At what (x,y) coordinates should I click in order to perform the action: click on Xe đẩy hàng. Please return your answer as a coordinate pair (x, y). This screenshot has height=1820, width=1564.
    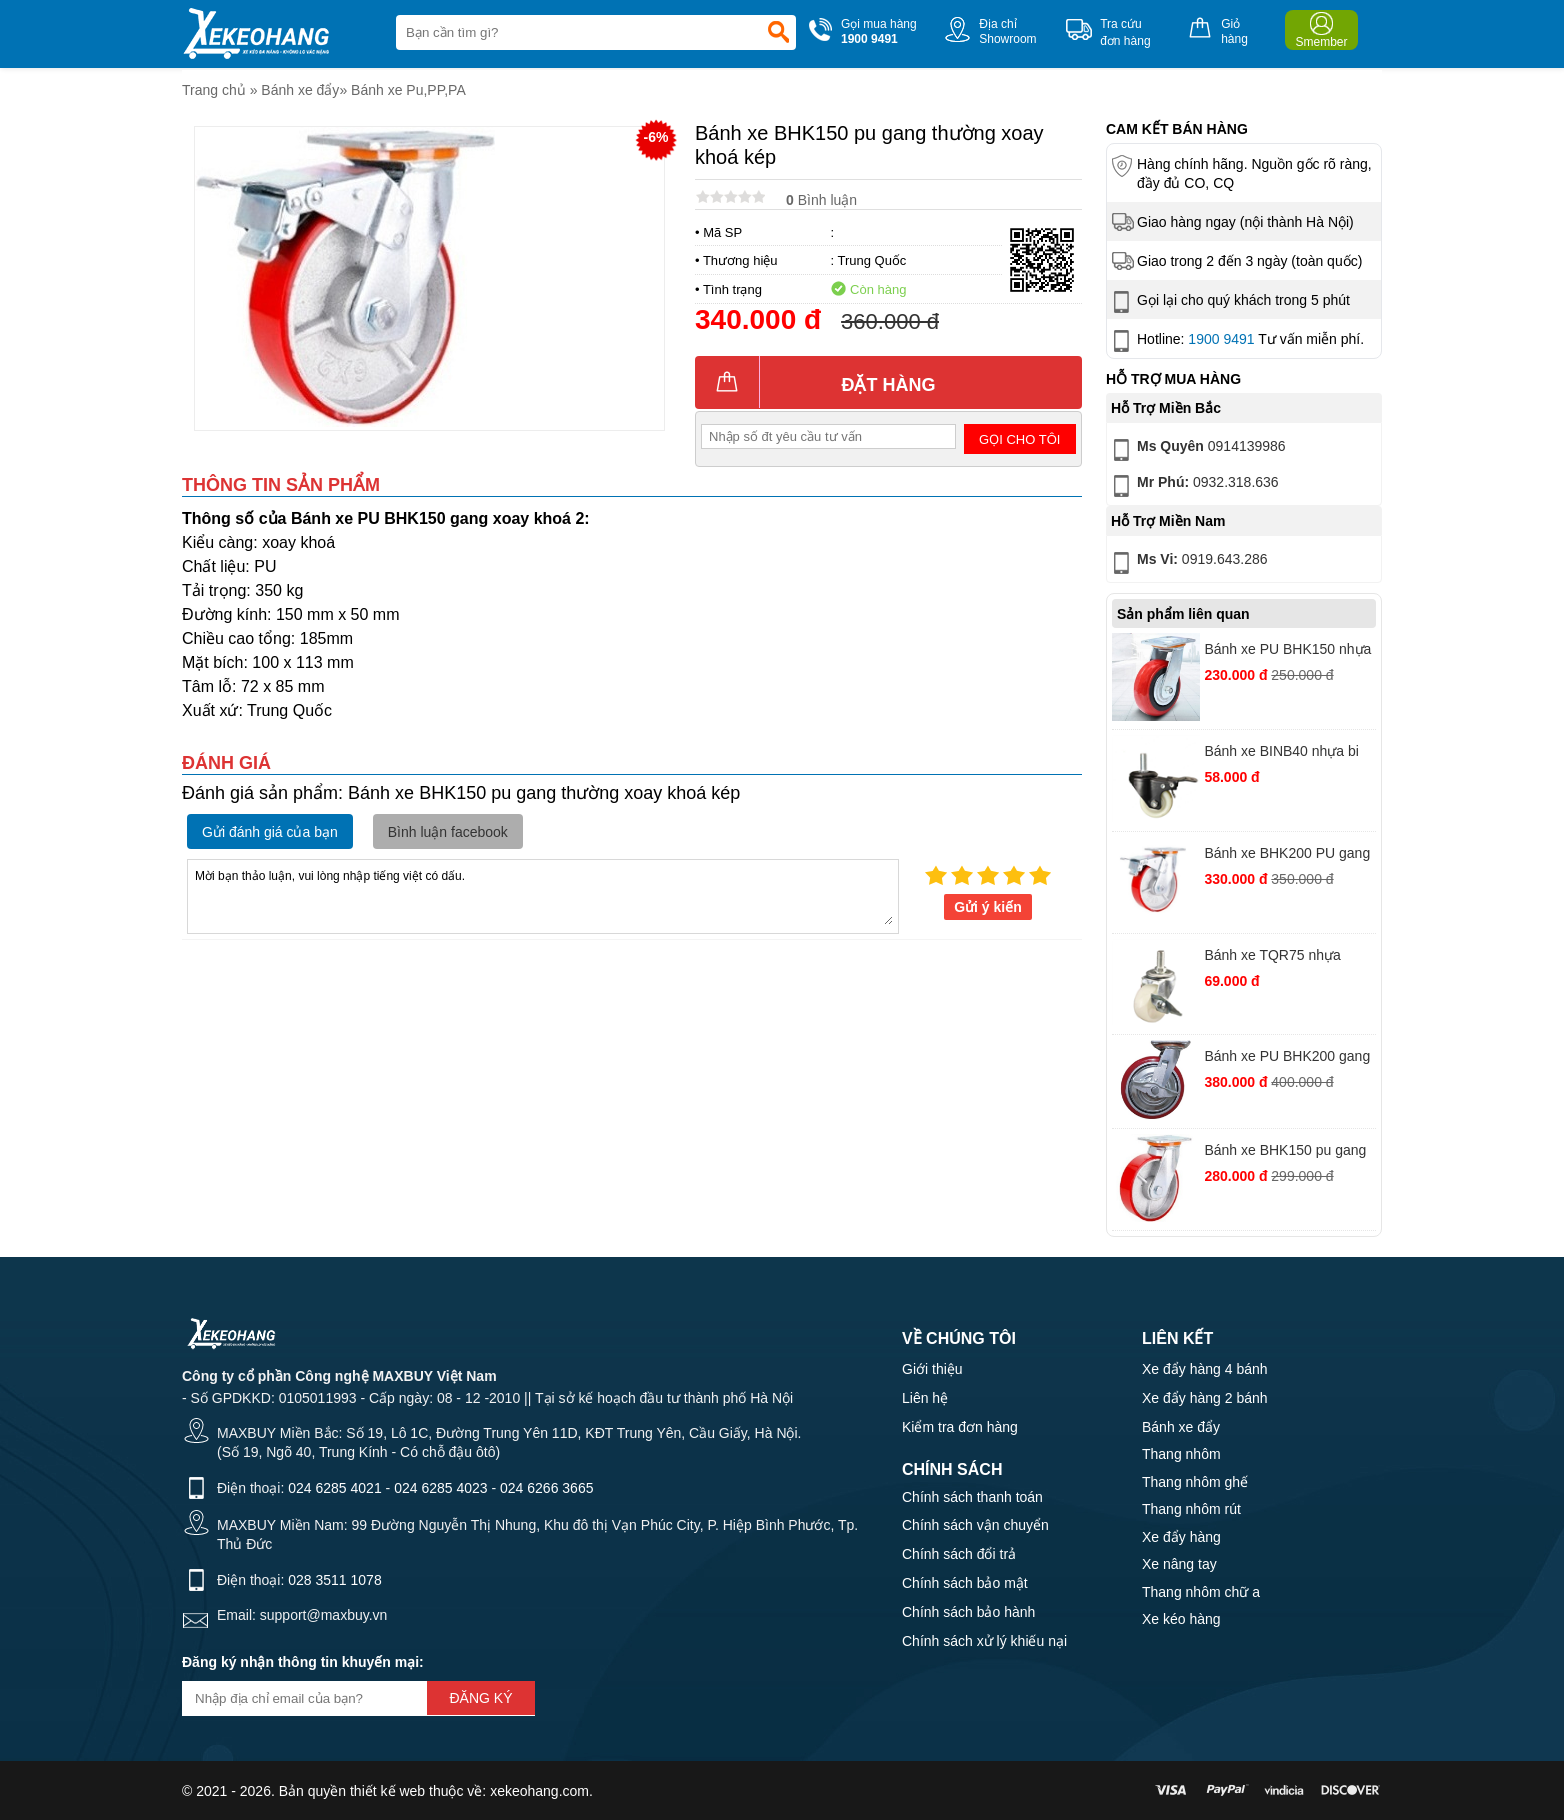
    Looking at the image, I should click on (1181, 1537).